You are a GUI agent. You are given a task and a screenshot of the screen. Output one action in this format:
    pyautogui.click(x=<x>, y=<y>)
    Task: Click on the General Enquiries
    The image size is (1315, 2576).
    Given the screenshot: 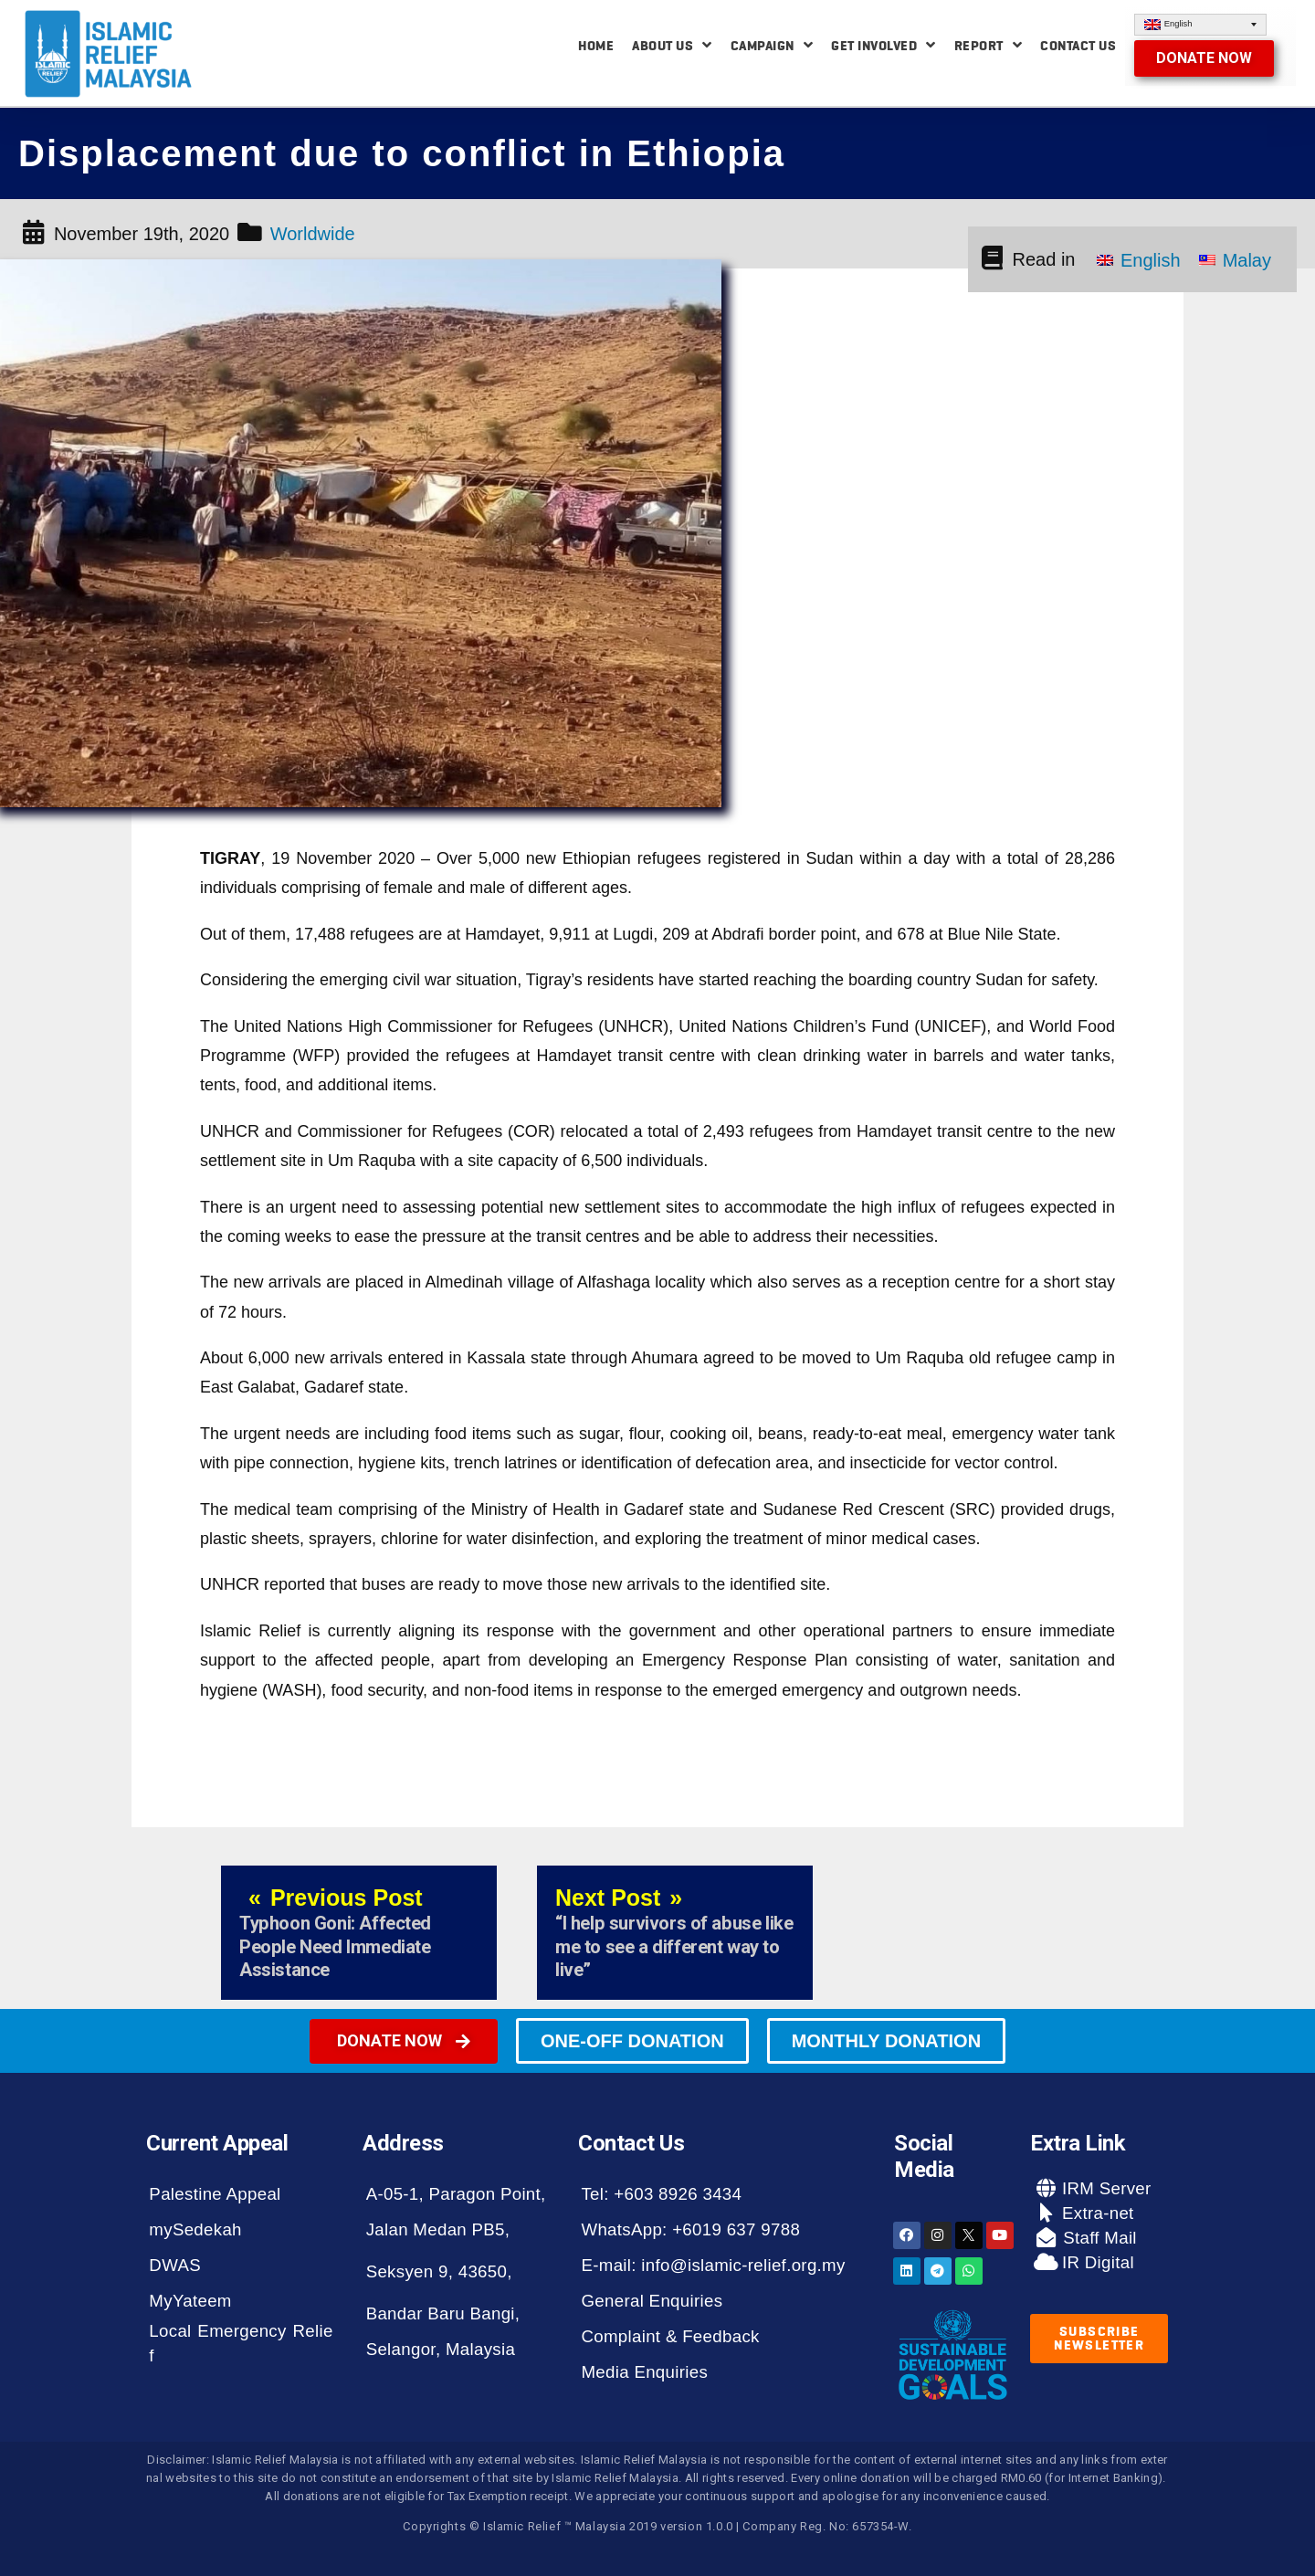 What is the action you would take?
    pyautogui.click(x=651, y=2300)
    